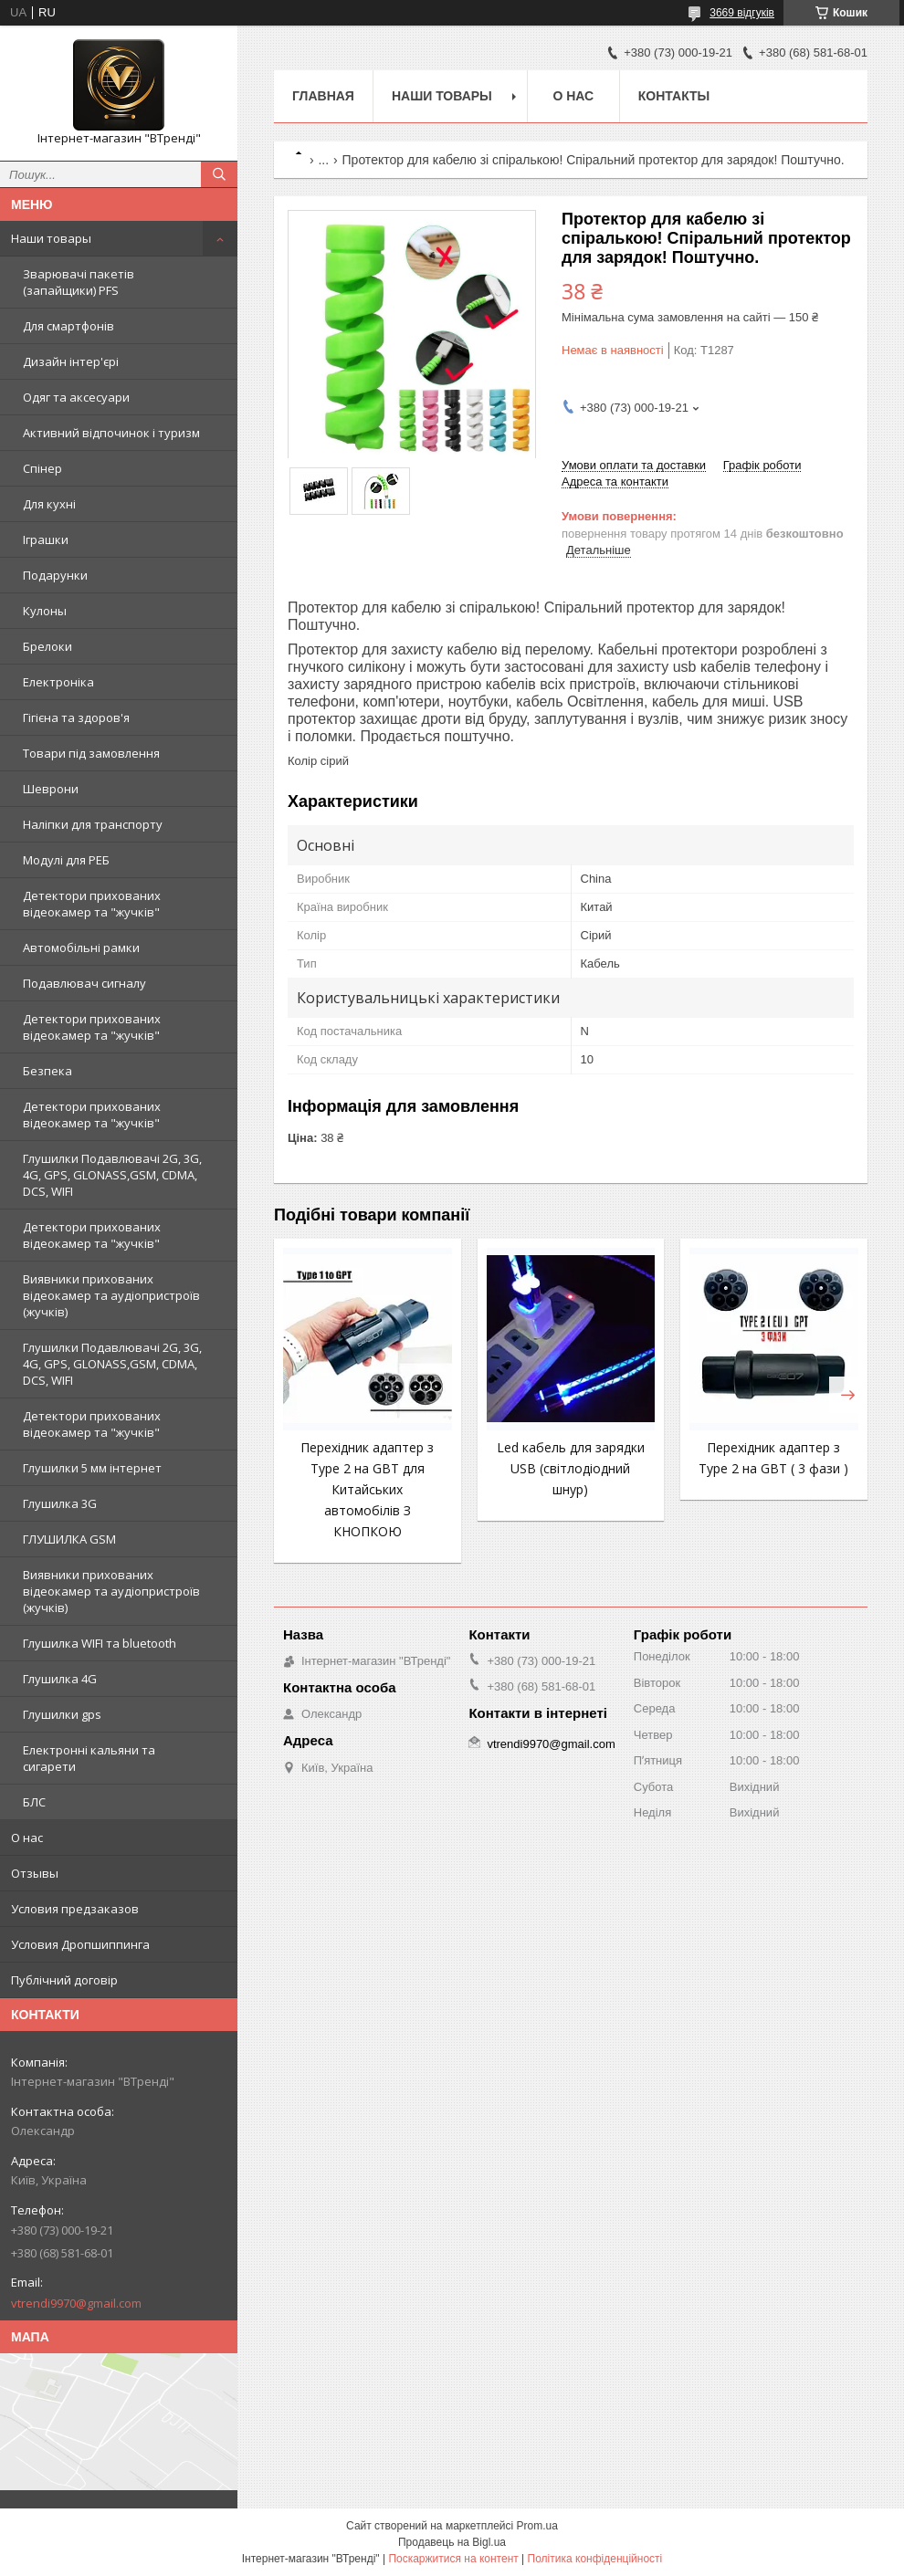 The width and height of the screenshot is (904, 2576). What do you see at coordinates (47, 646) in the screenshot?
I see `Брелоки` at bounding box center [47, 646].